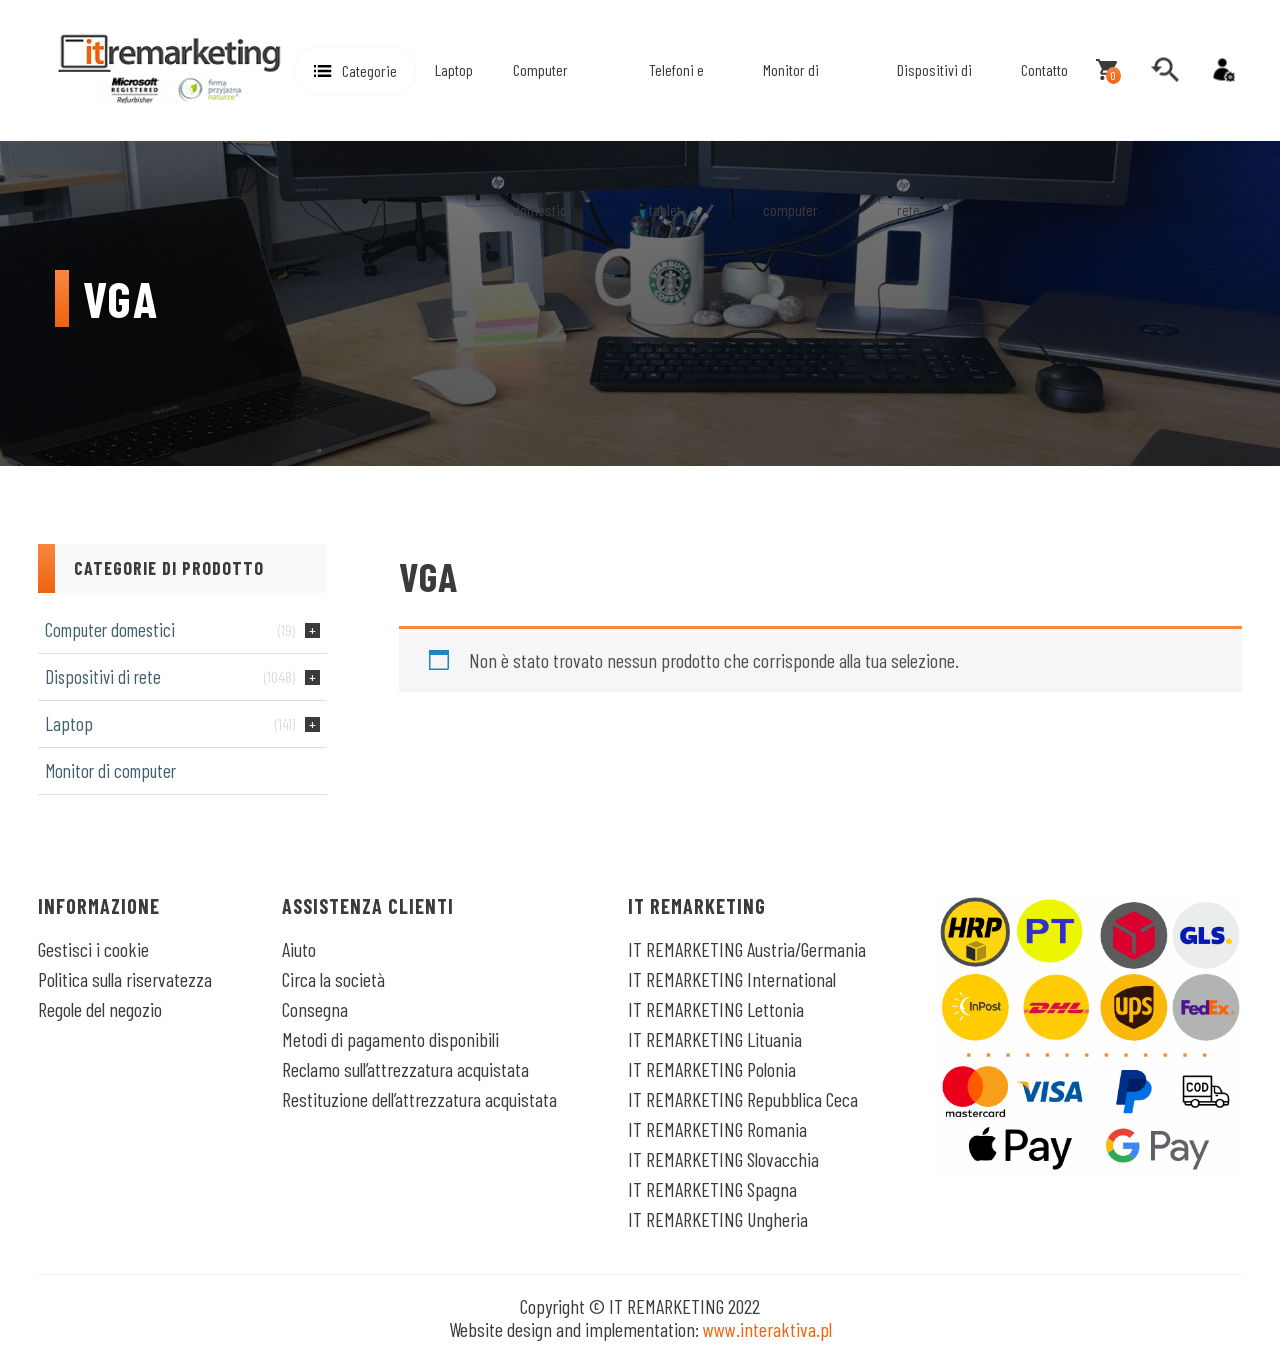 The image size is (1280, 1361). I want to click on IT REMARKETING Lituania, so click(715, 1039).